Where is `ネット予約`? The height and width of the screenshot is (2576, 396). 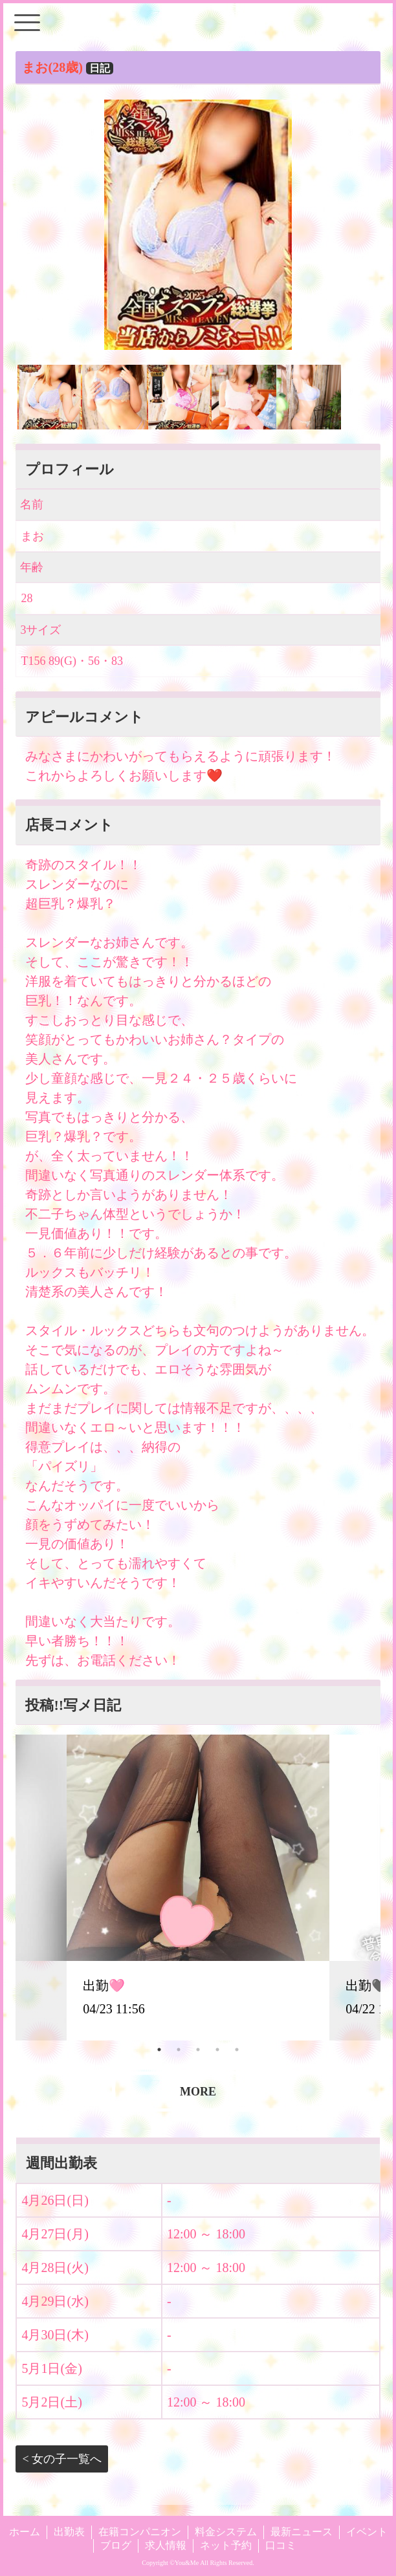 ネット予約 is located at coordinates (226, 2545).